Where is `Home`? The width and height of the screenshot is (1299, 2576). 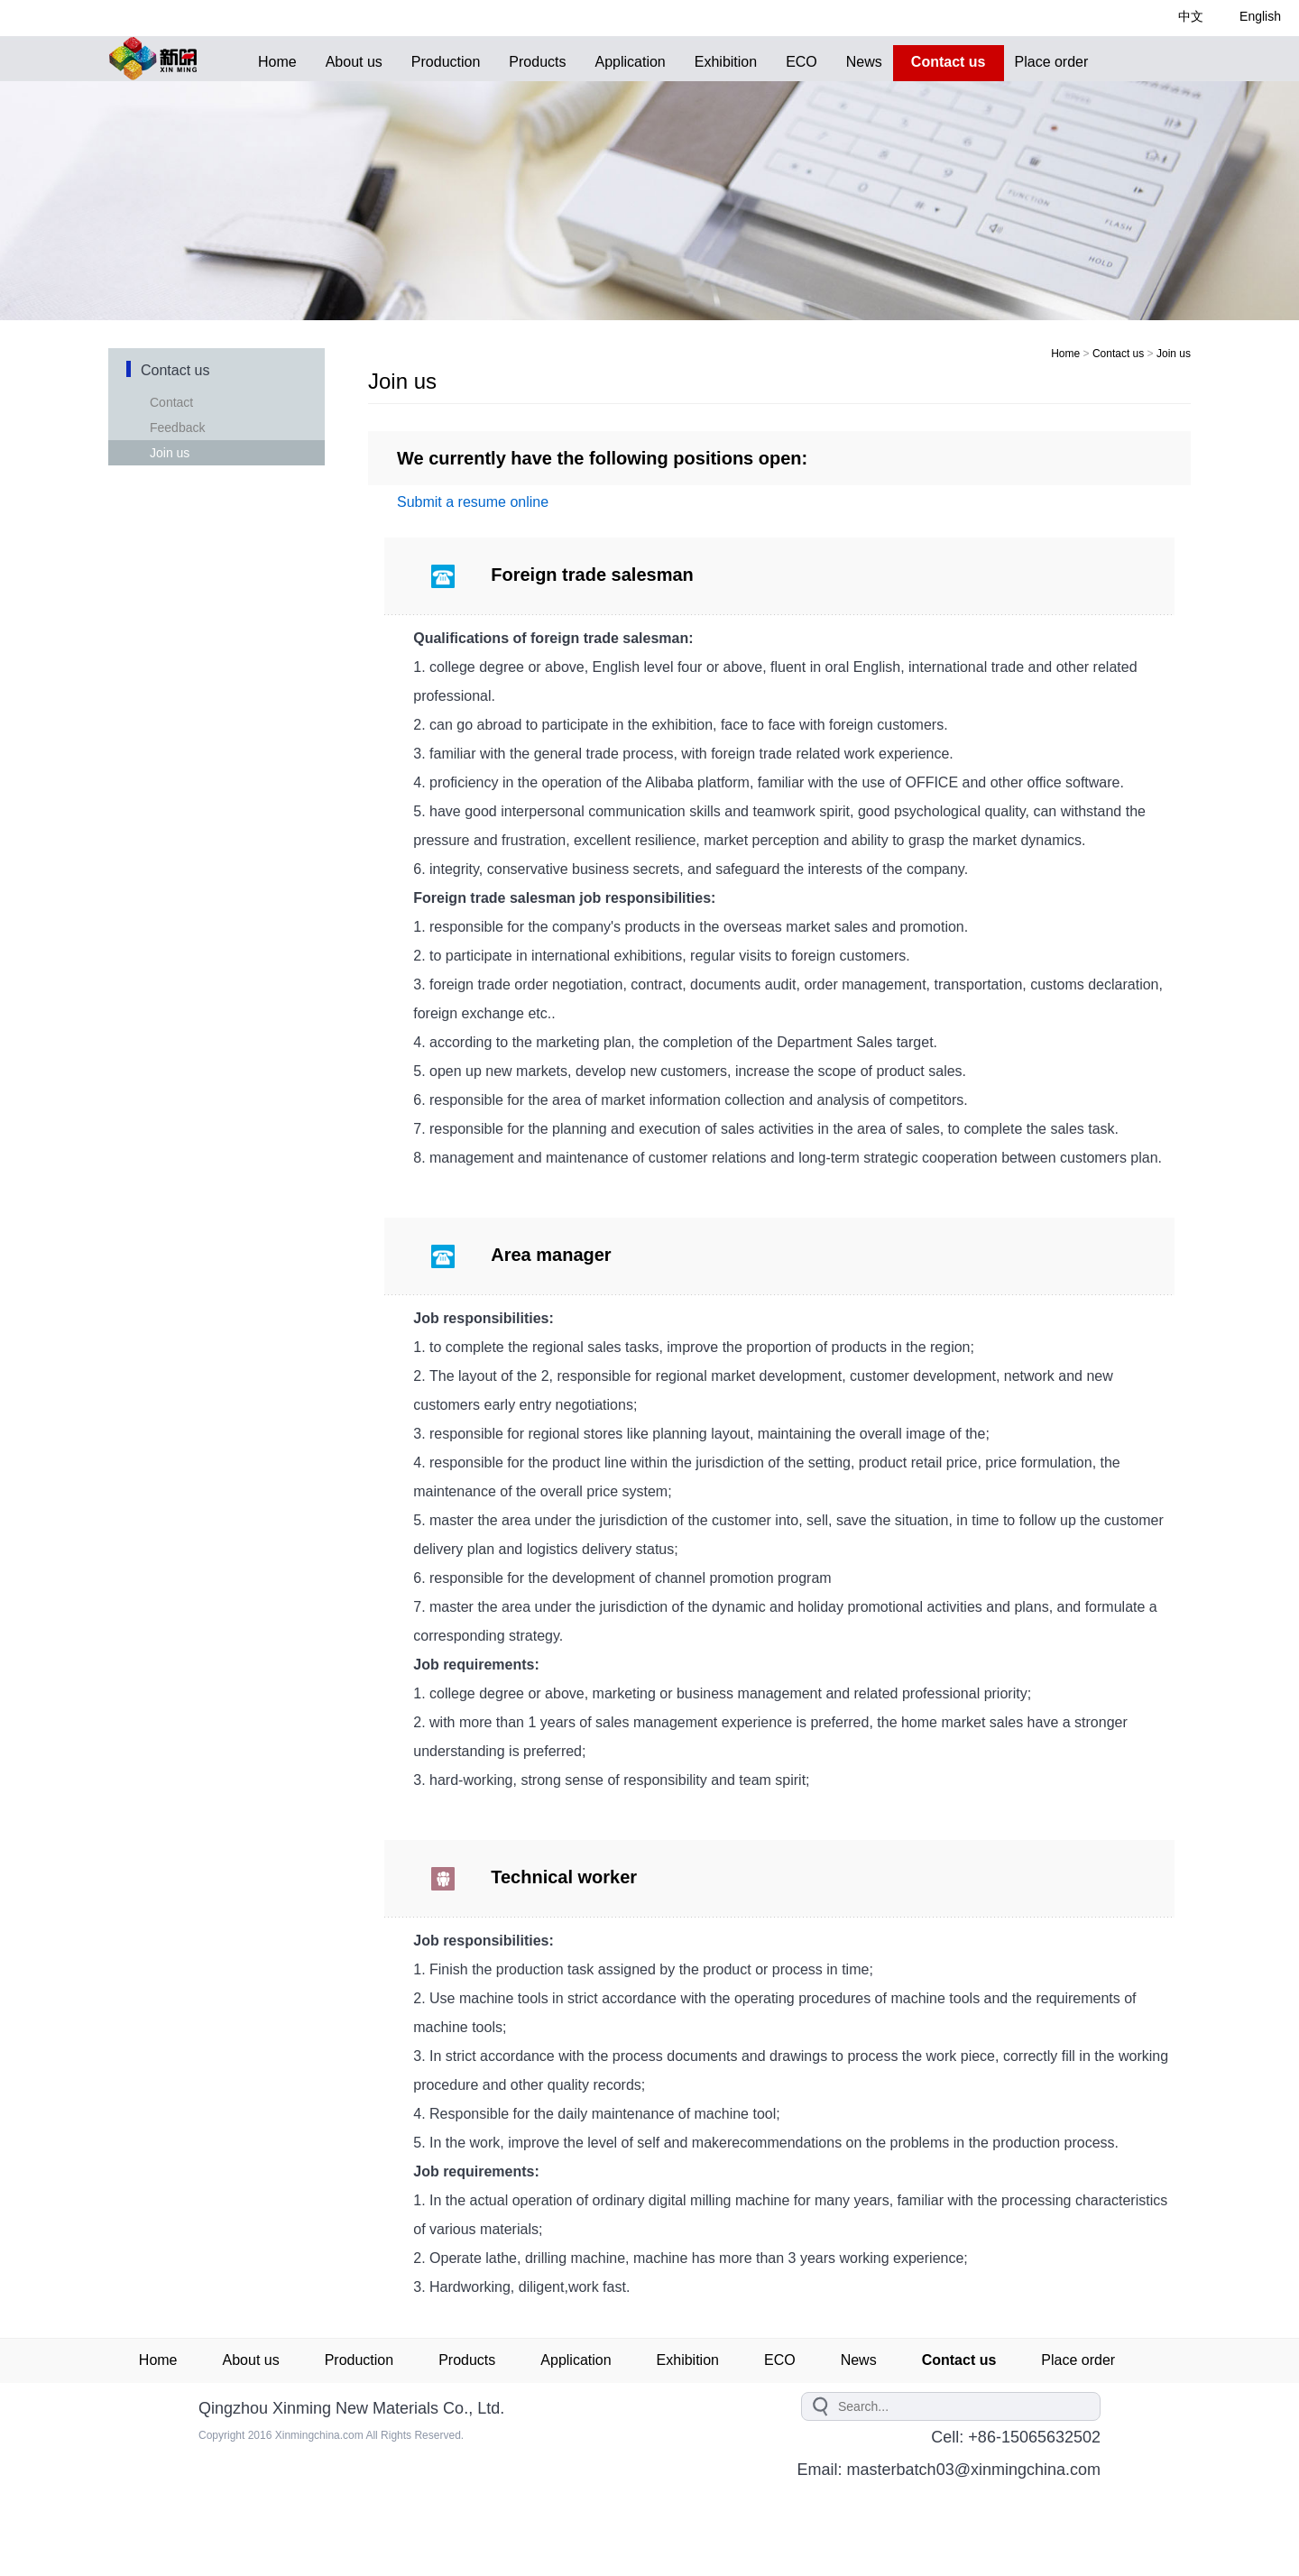 Home is located at coordinates (277, 61).